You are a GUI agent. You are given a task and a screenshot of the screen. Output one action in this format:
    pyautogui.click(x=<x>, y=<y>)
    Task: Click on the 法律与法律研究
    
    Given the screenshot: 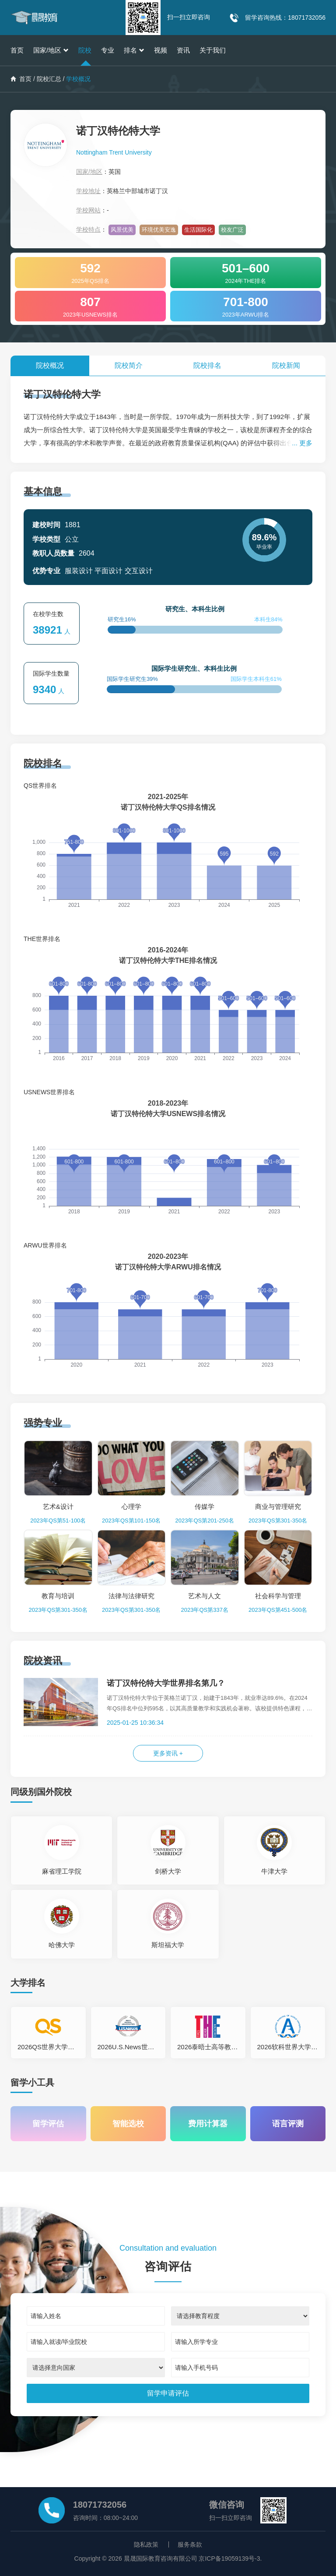 What is the action you would take?
    pyautogui.click(x=131, y=1596)
    